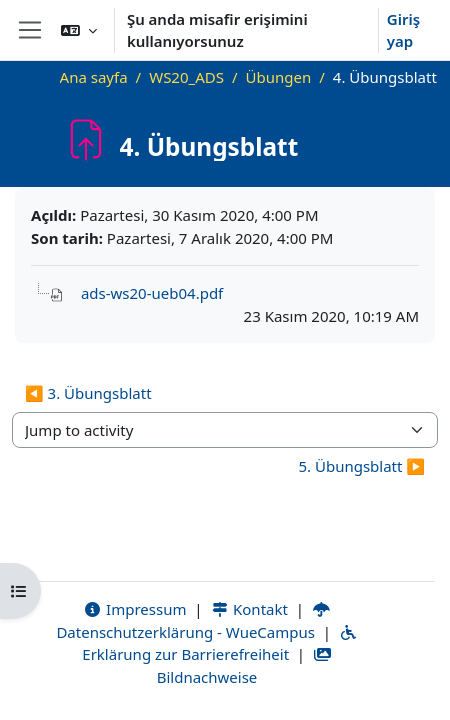 This screenshot has height=720, width=450. What do you see at coordinates (186, 77) in the screenshot?
I see `WS20_ADS` at bounding box center [186, 77].